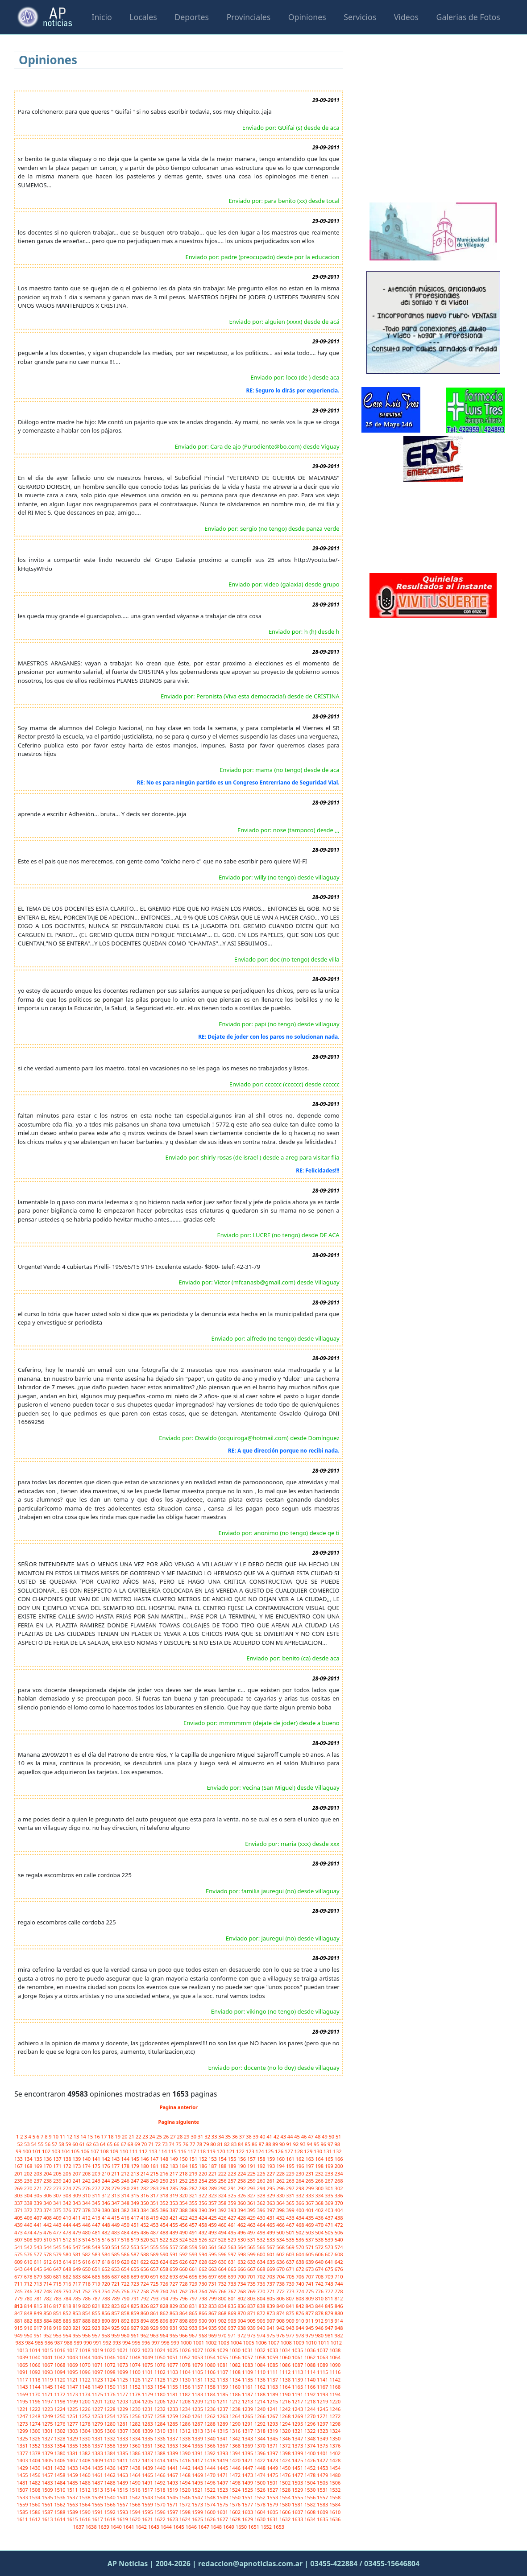  I want to click on 606, so click(320, 2254).